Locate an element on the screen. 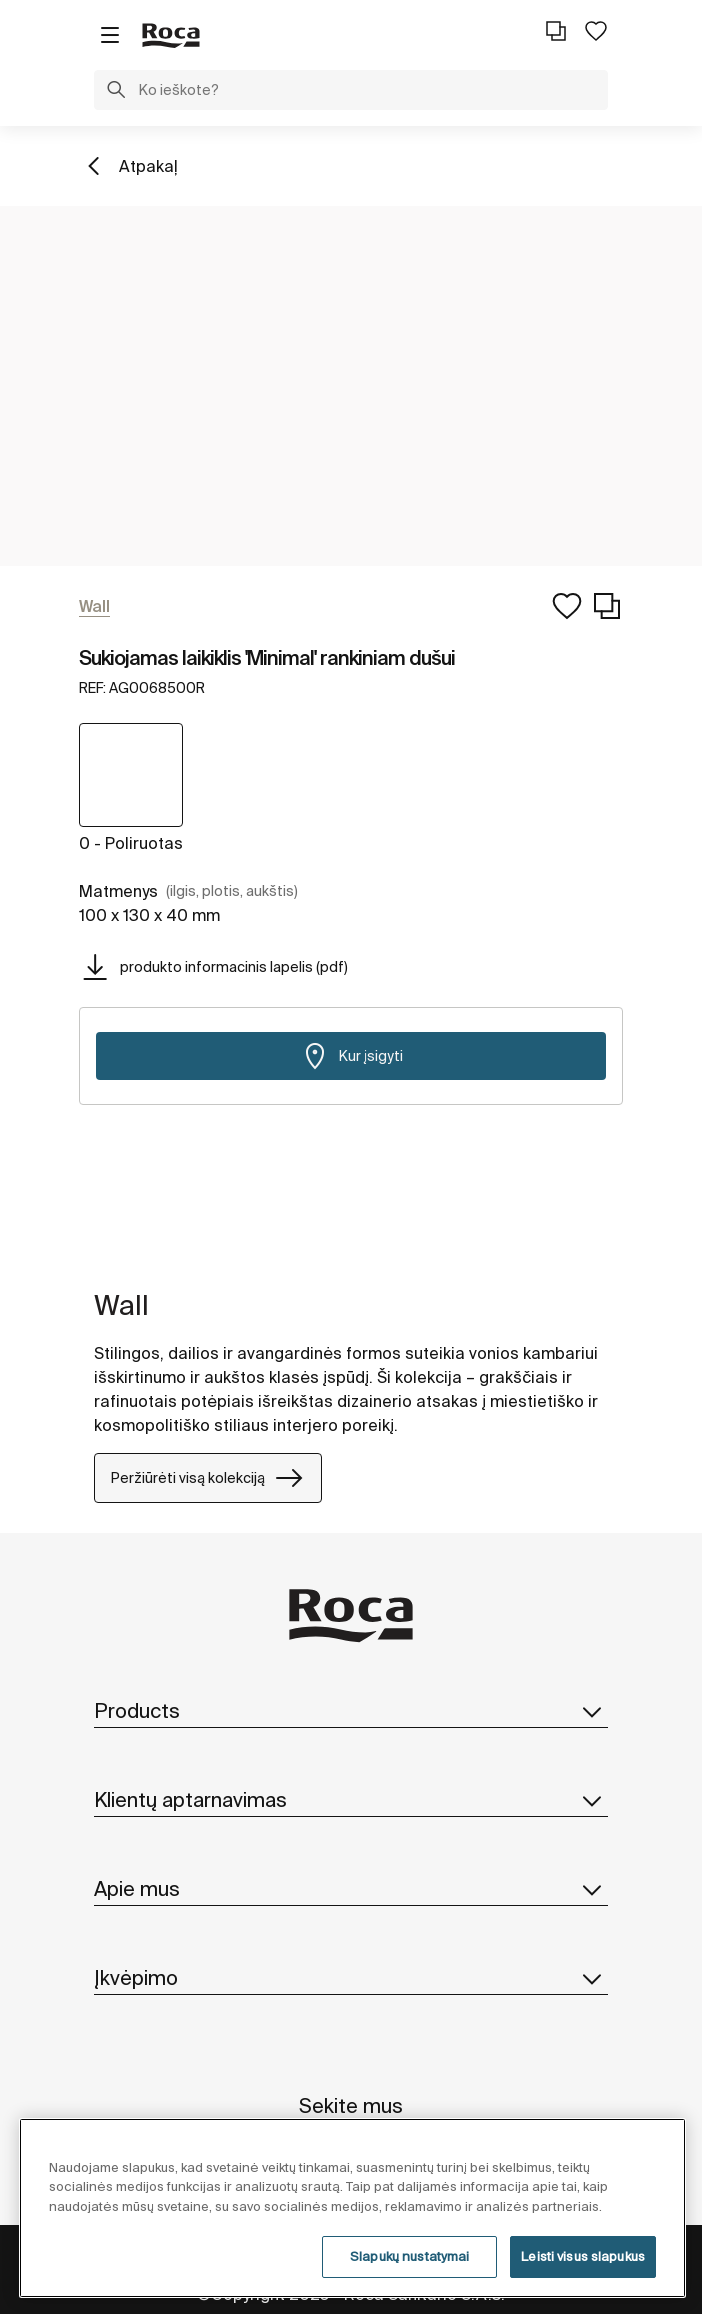 The height and width of the screenshot is (2314, 702). Apie mus is located at coordinates (351, 1889).